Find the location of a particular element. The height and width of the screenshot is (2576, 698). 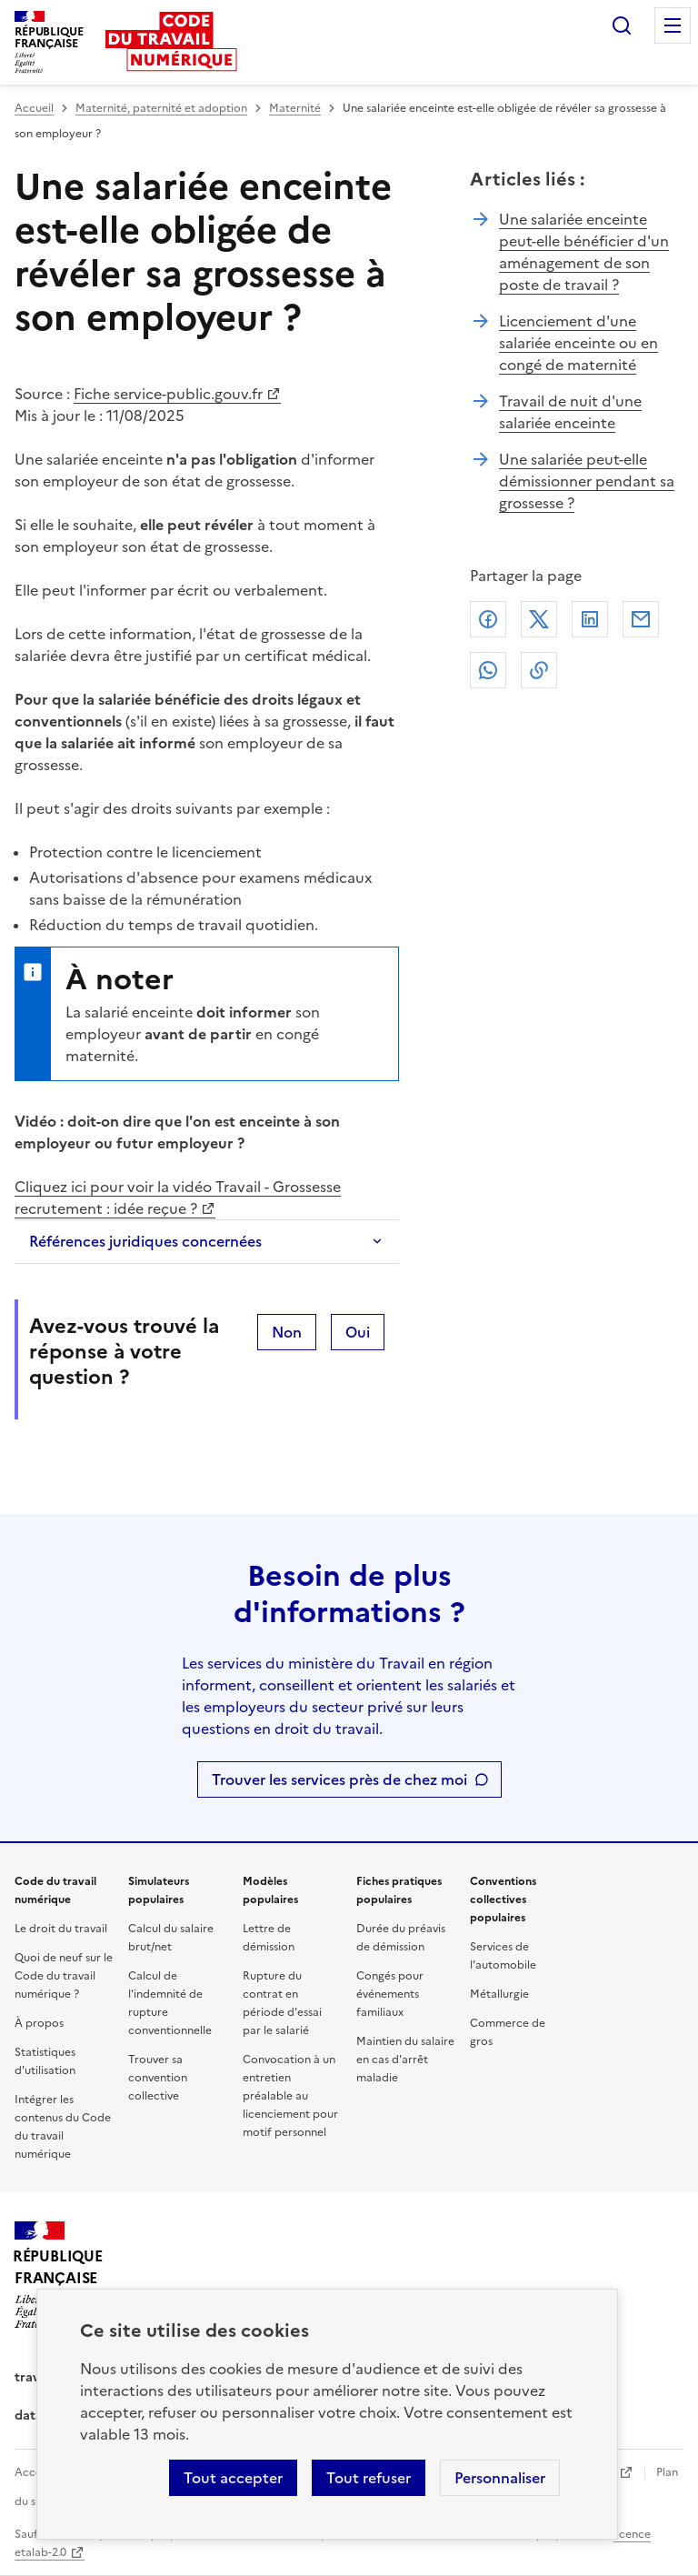

Références juridiques concernées is located at coordinates (145, 1241).